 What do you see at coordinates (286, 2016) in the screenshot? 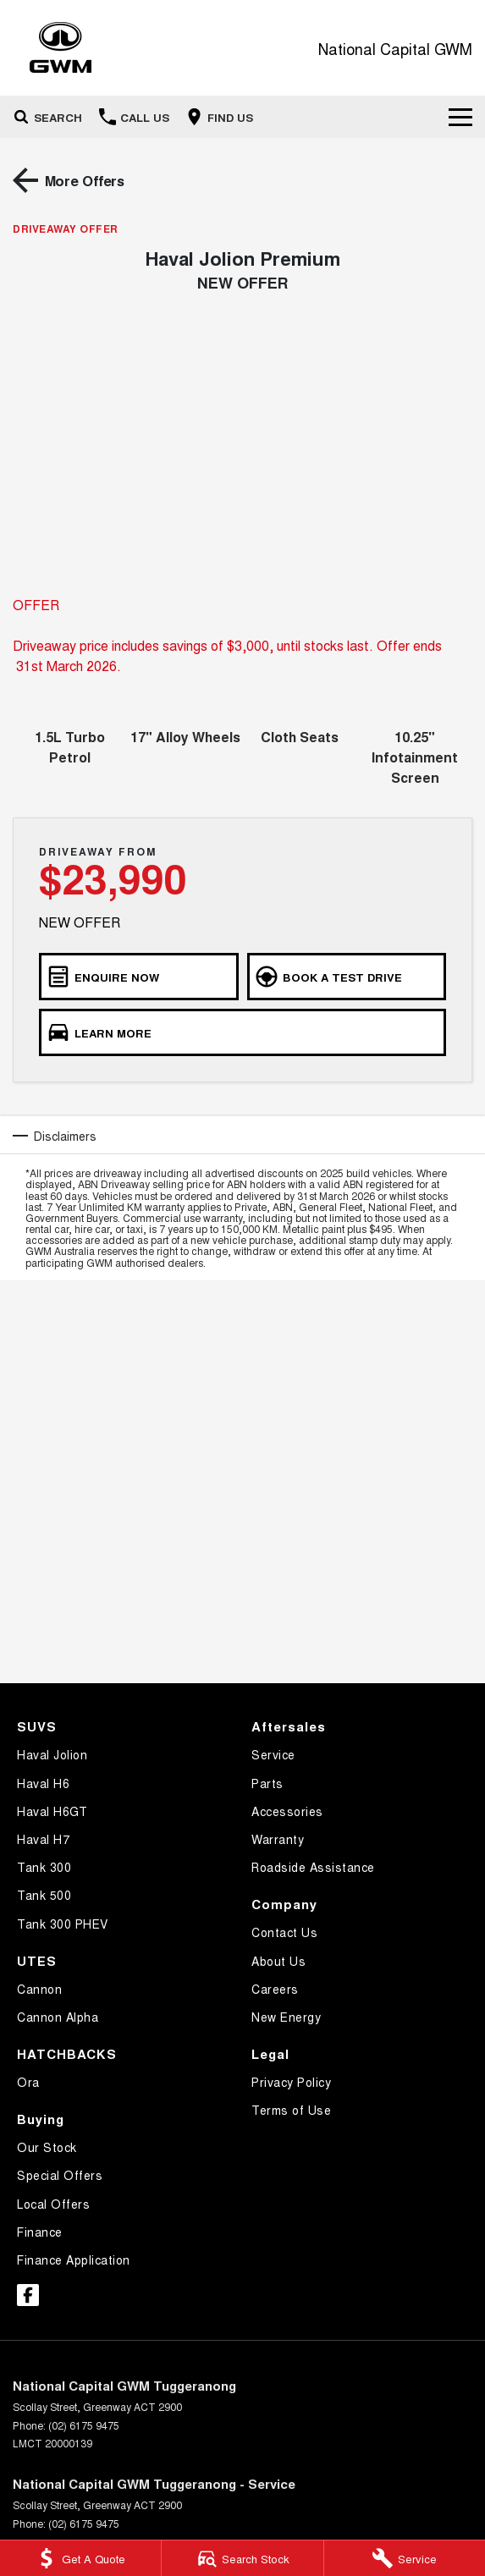
I see `New Energy` at bounding box center [286, 2016].